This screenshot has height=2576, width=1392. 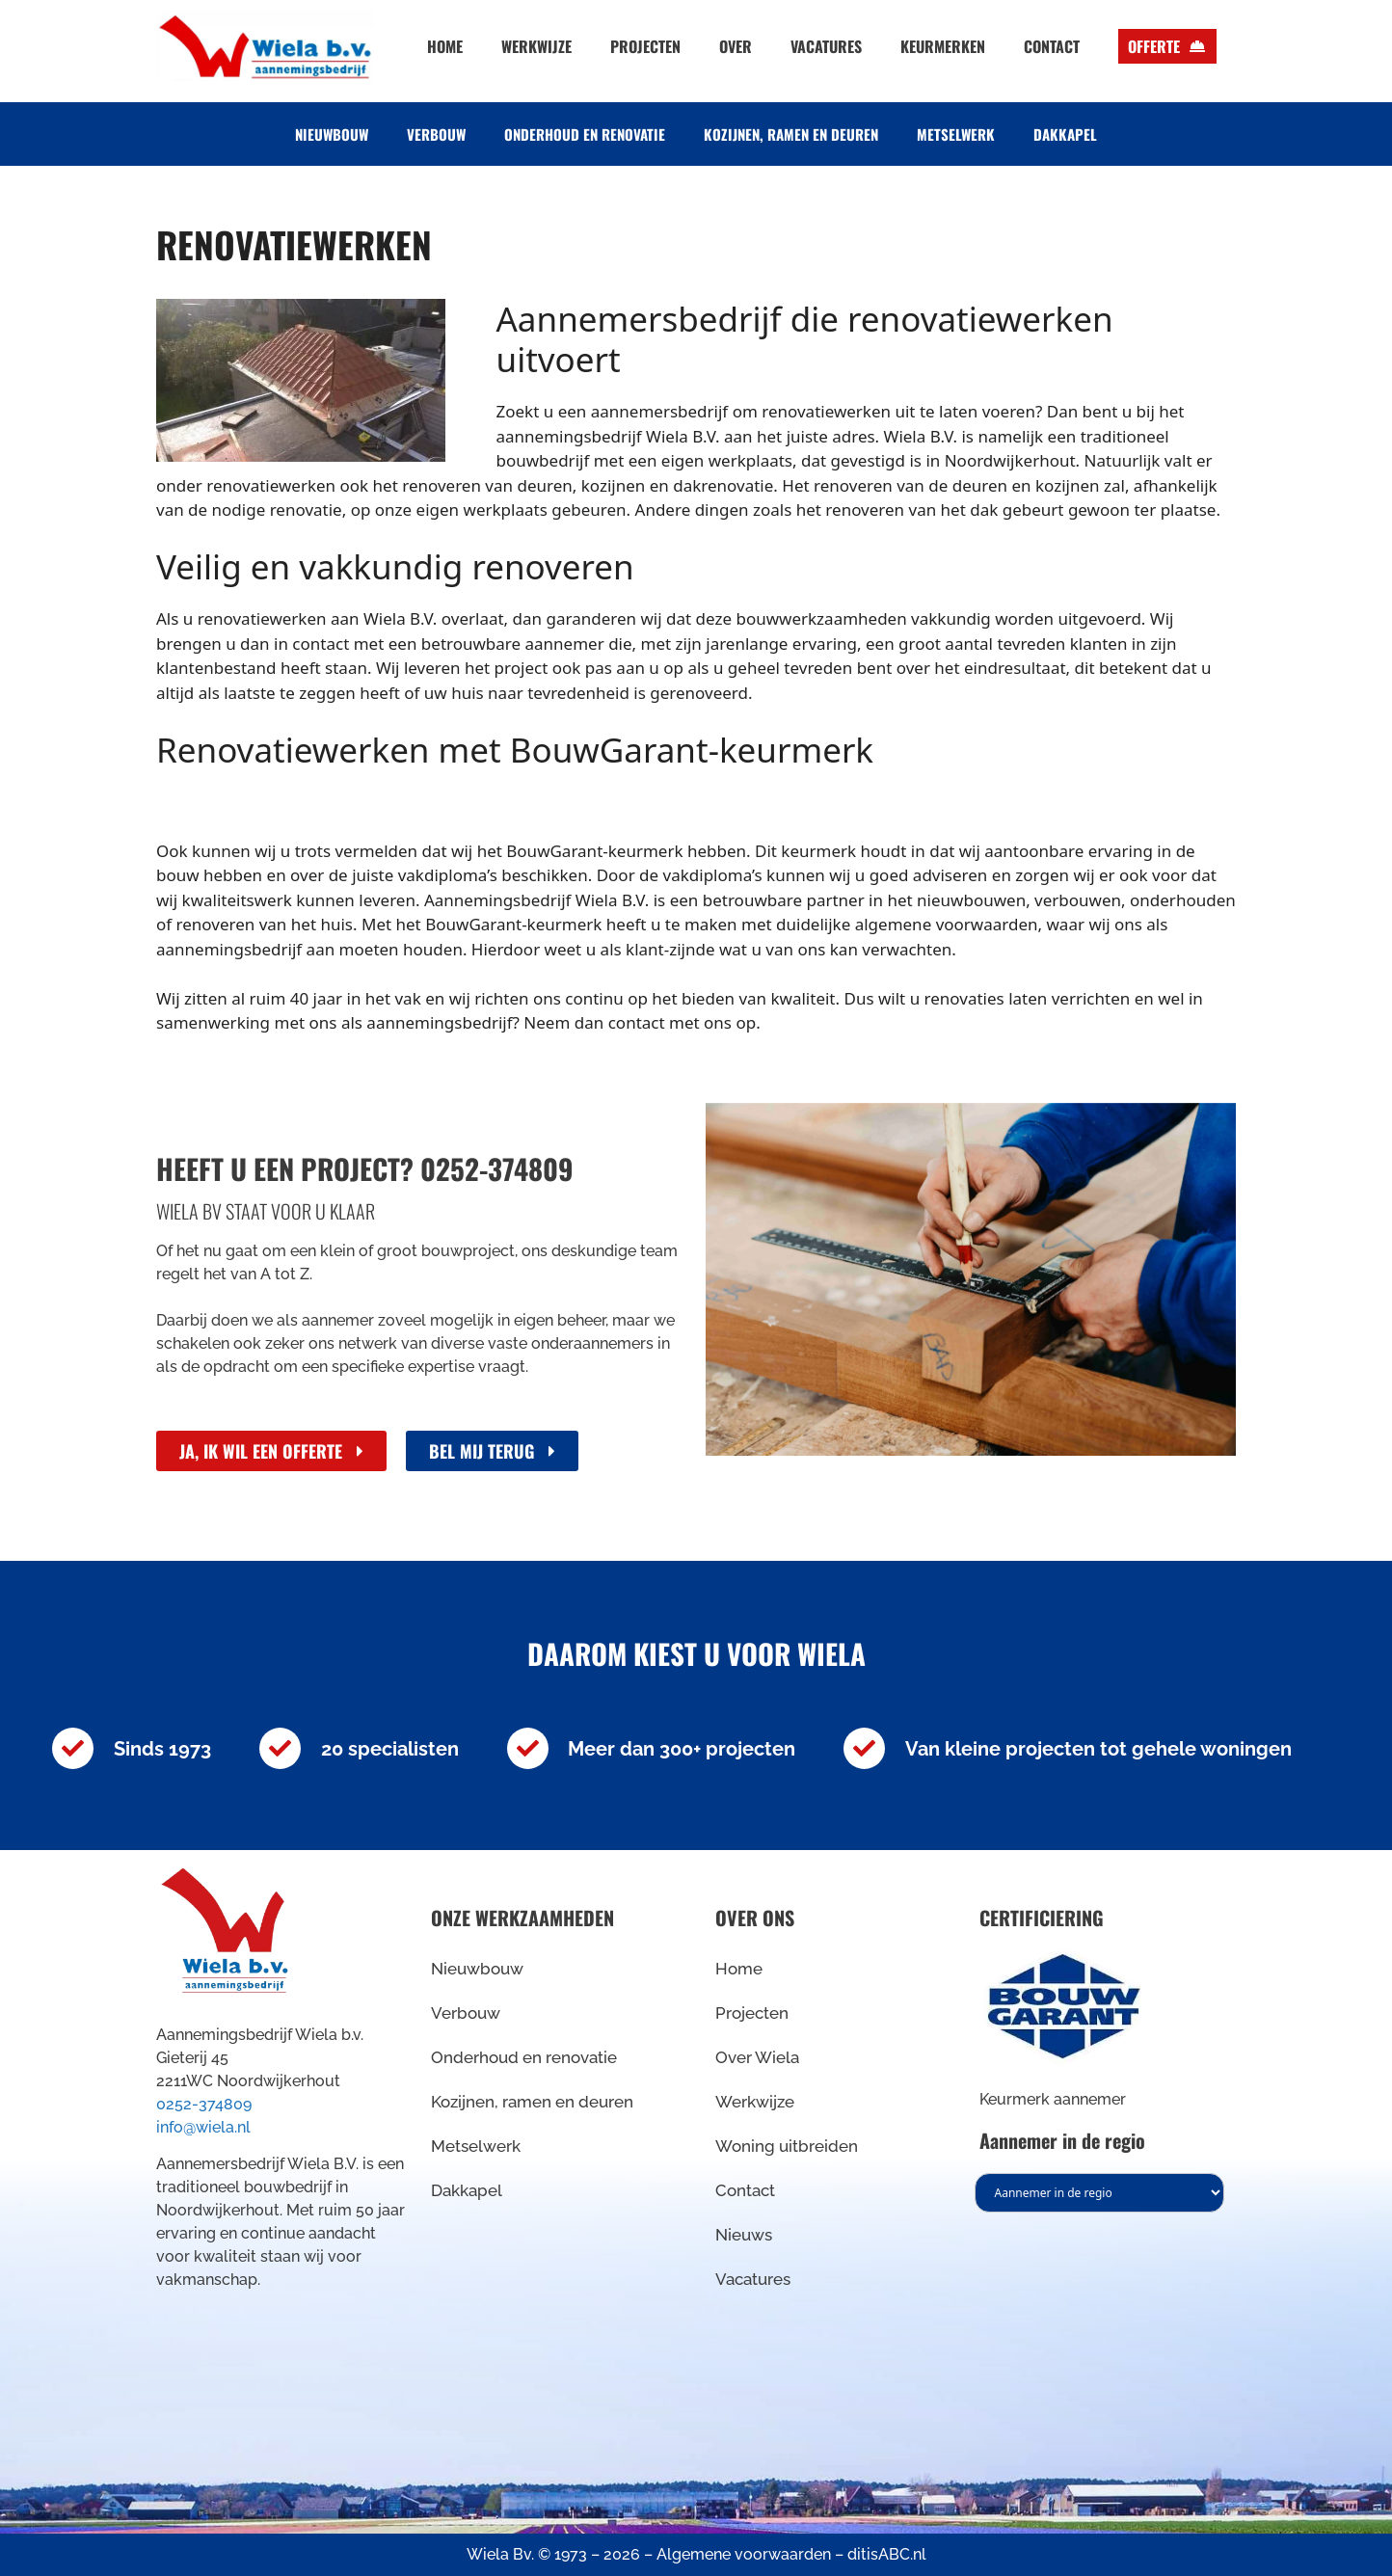 I want to click on Nieuws, so click(x=743, y=2234).